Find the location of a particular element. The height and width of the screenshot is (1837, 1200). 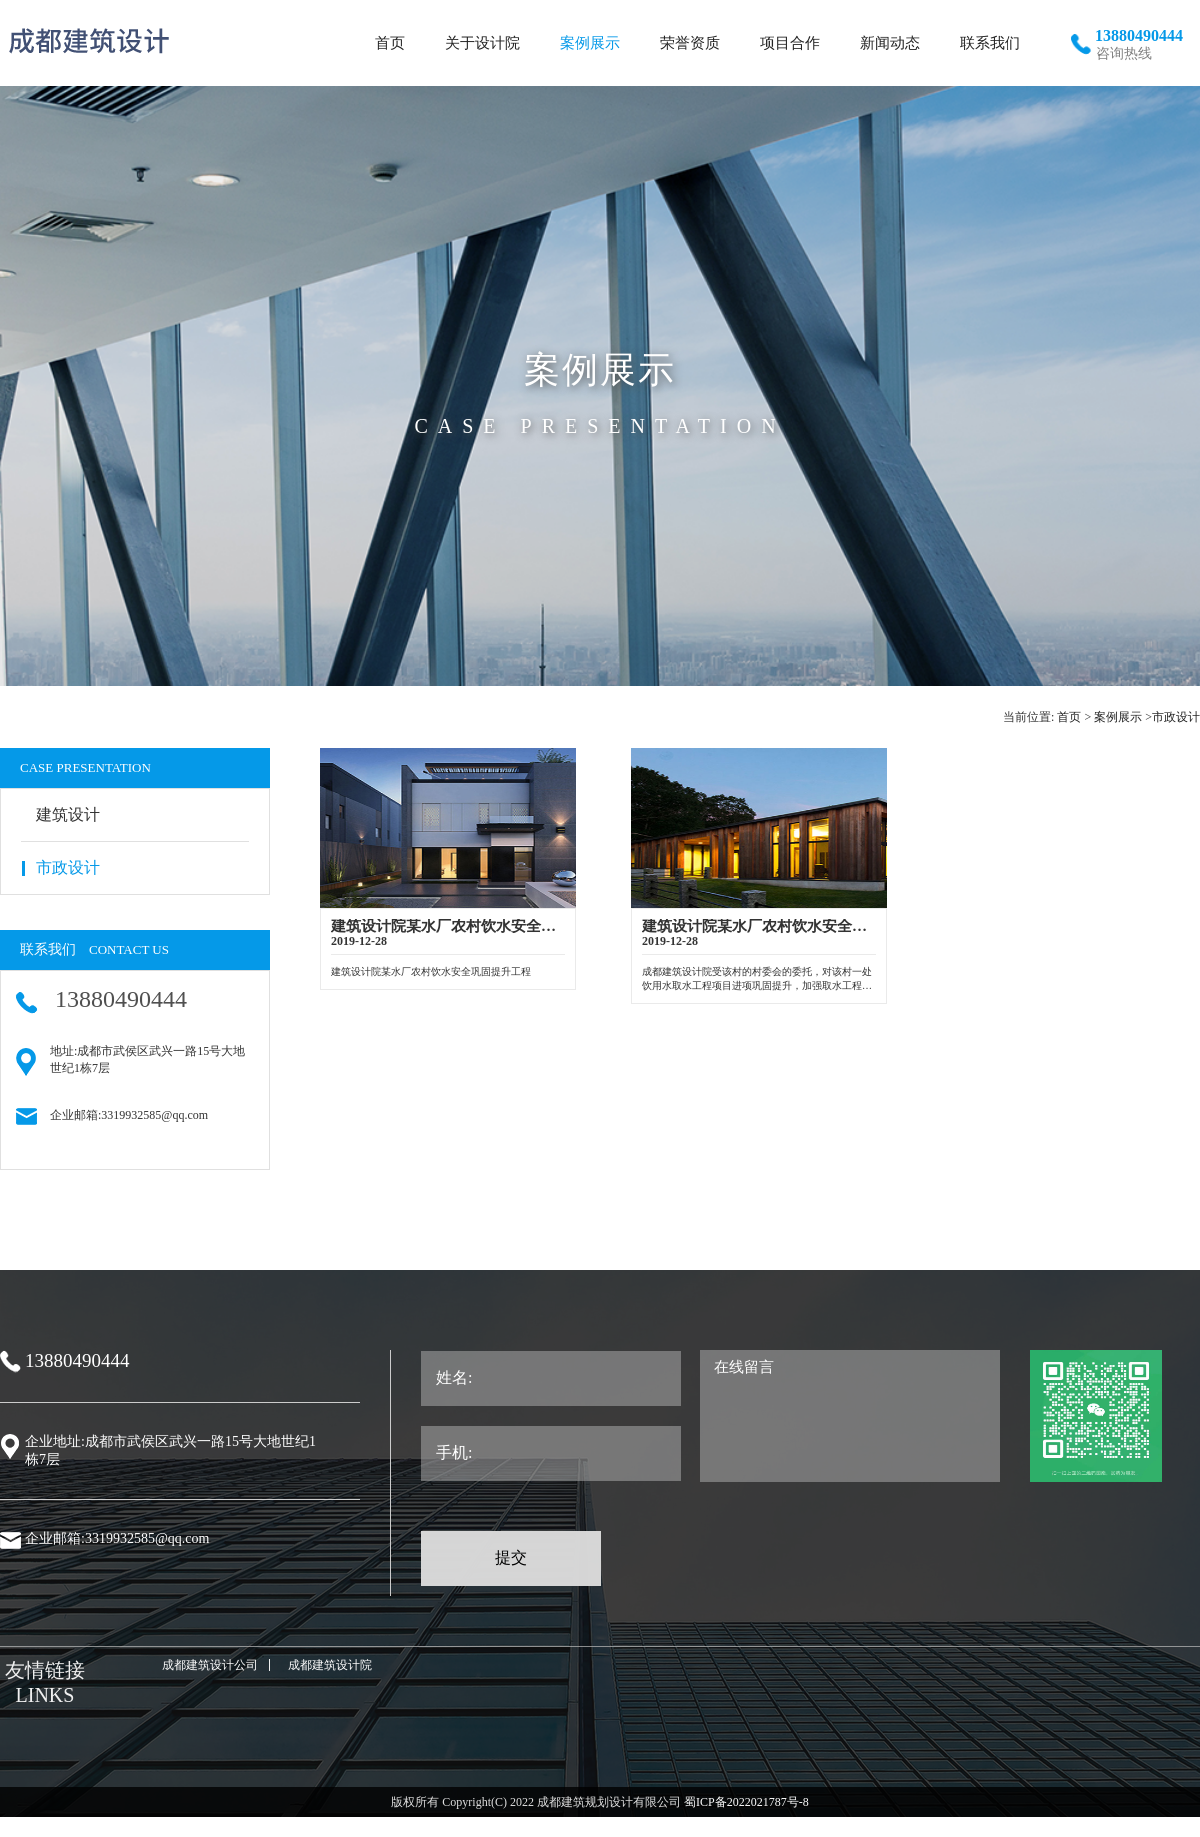

案例展示 is located at coordinates (1118, 717).